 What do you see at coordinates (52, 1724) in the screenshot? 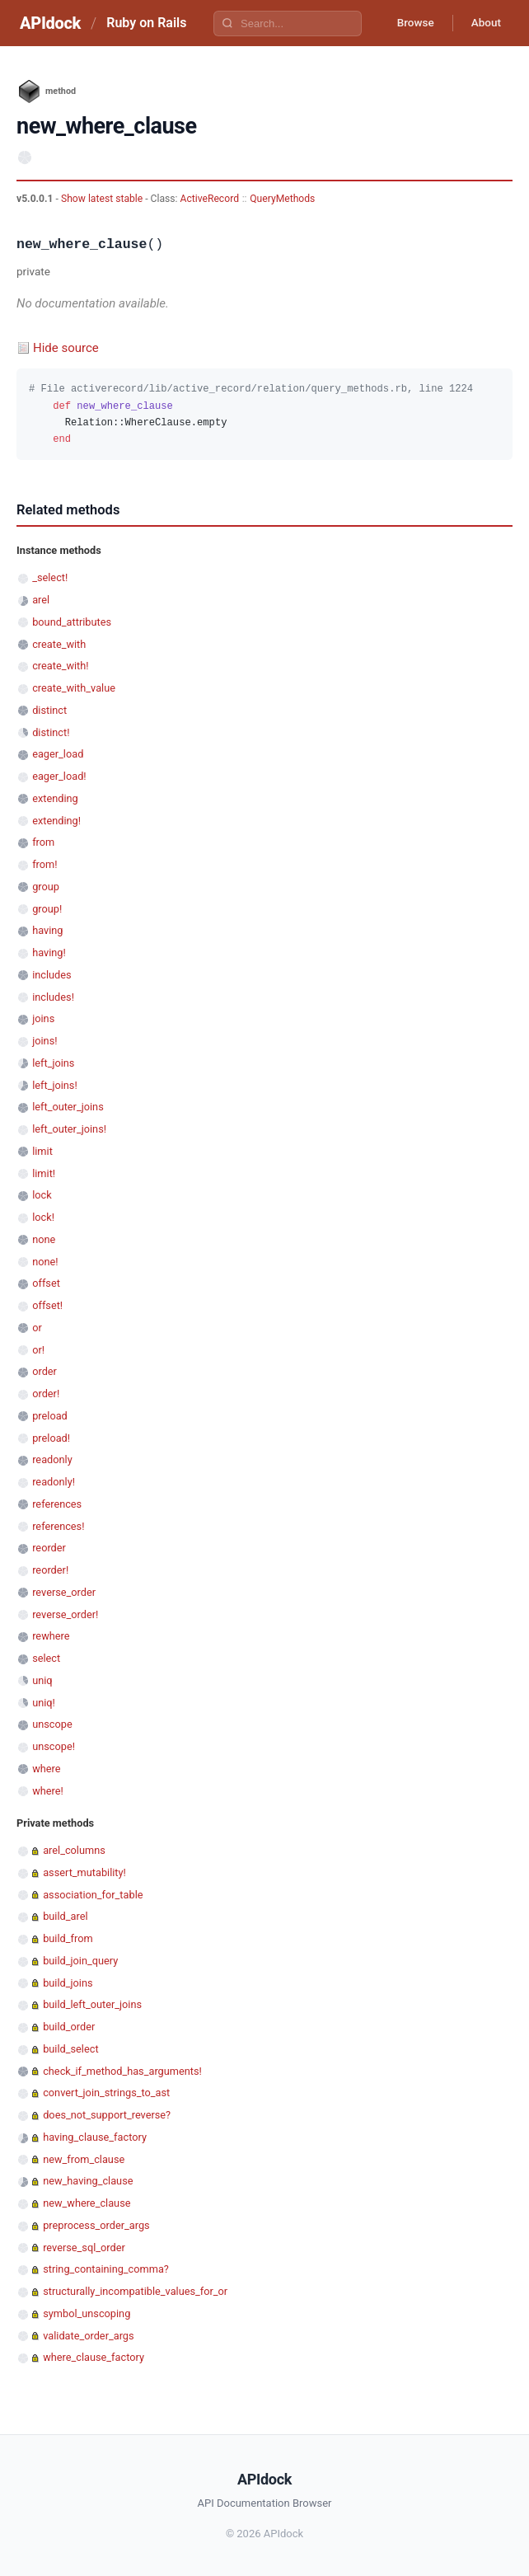
I see `unscope` at bounding box center [52, 1724].